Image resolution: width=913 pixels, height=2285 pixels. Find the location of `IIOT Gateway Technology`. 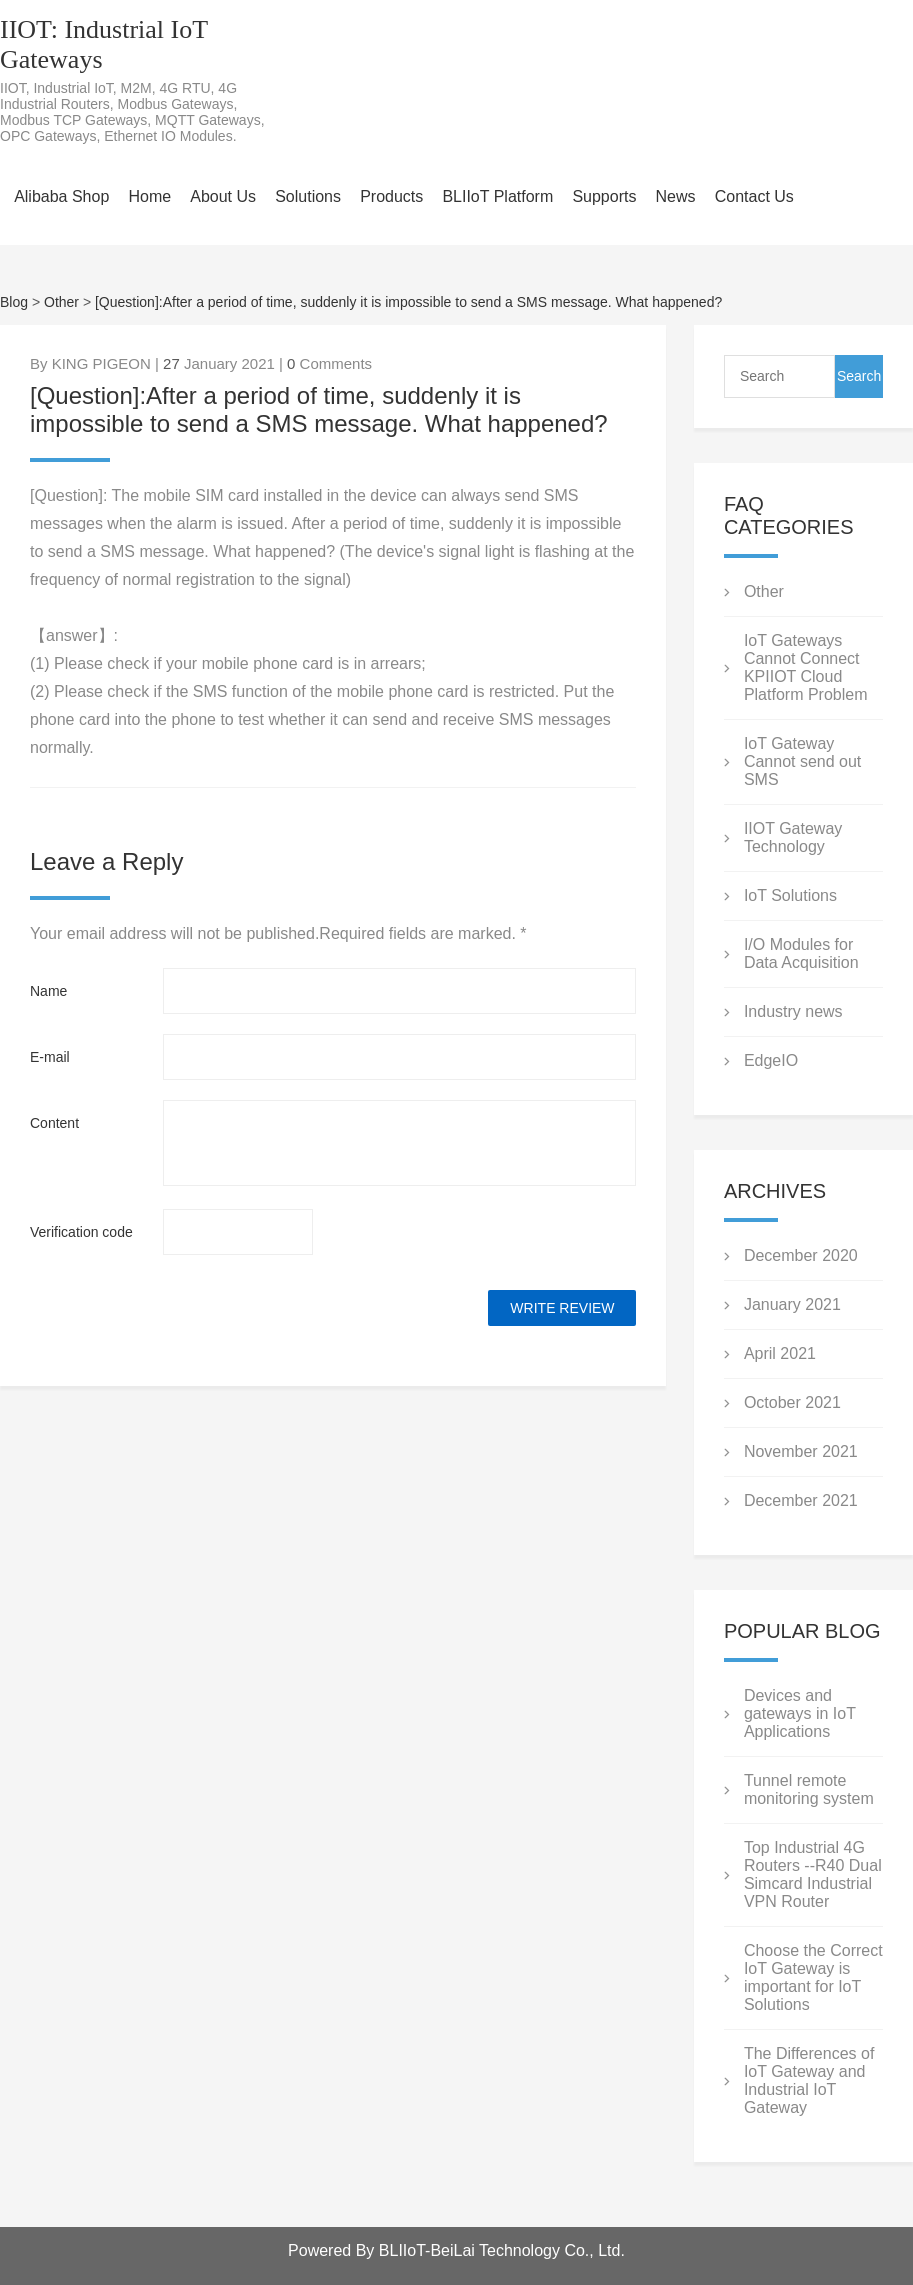

IIOT Gateway Technology is located at coordinates (793, 837).